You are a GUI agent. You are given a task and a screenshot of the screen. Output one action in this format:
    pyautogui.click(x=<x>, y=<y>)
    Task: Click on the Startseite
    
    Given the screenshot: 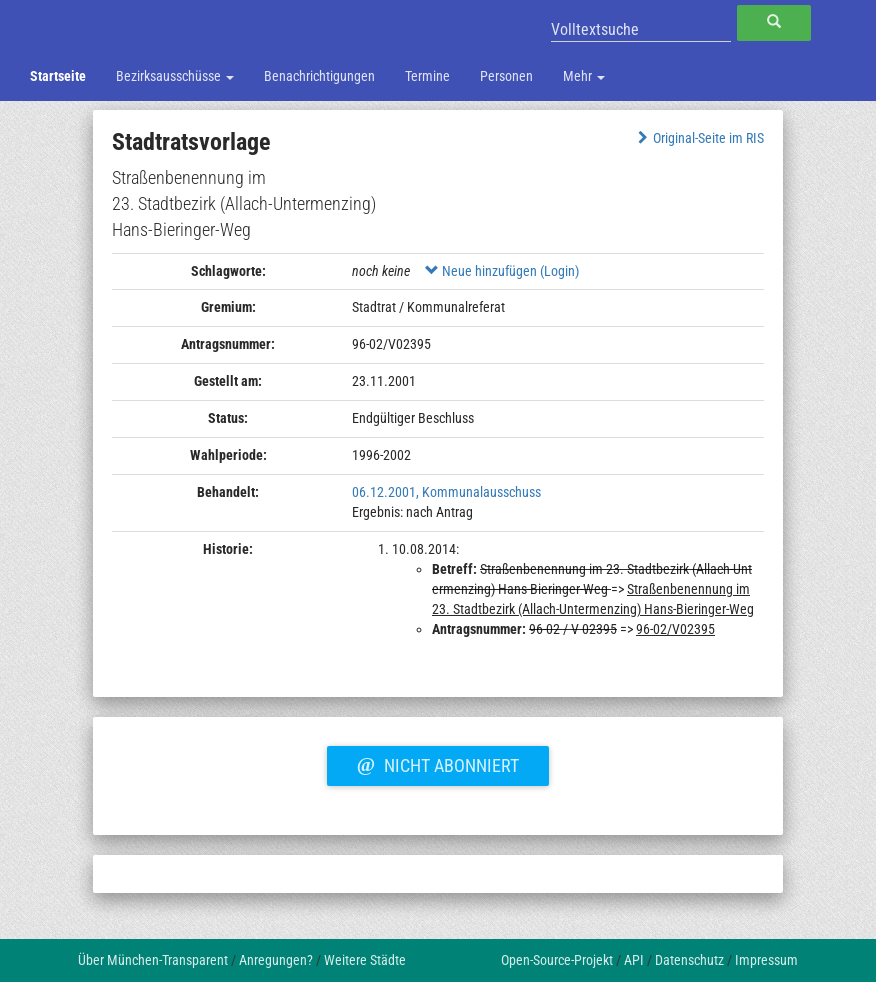 What is the action you would take?
    pyautogui.click(x=58, y=76)
    